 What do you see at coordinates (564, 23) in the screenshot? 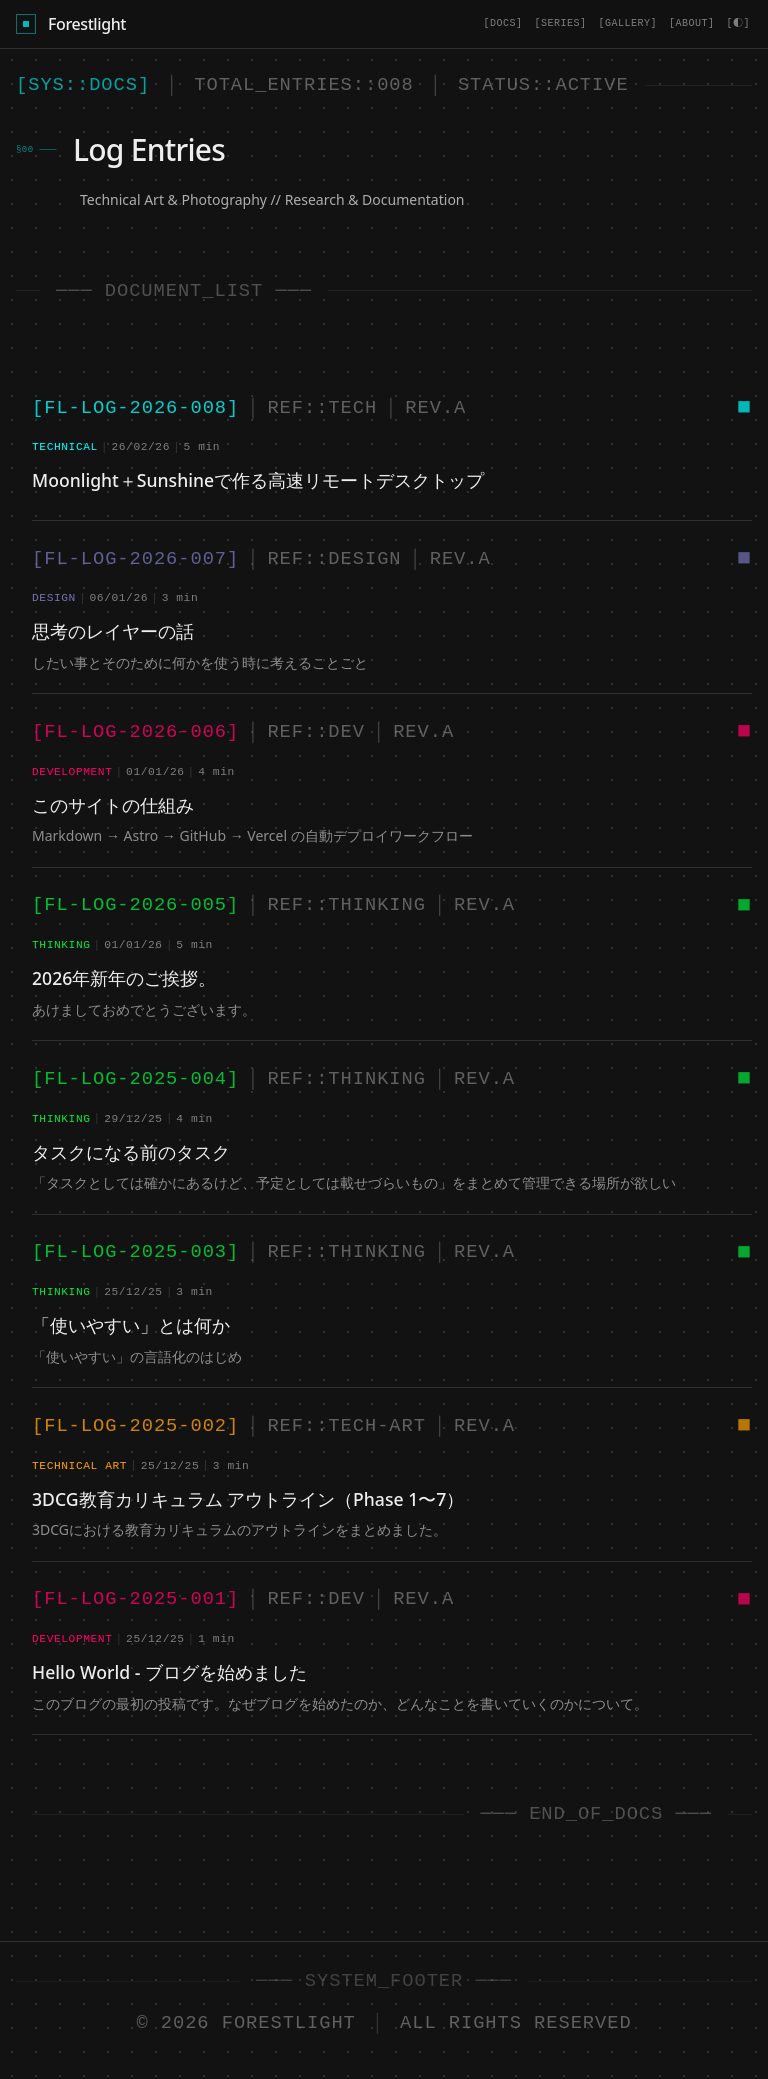
I see `[SERIES]` at bounding box center [564, 23].